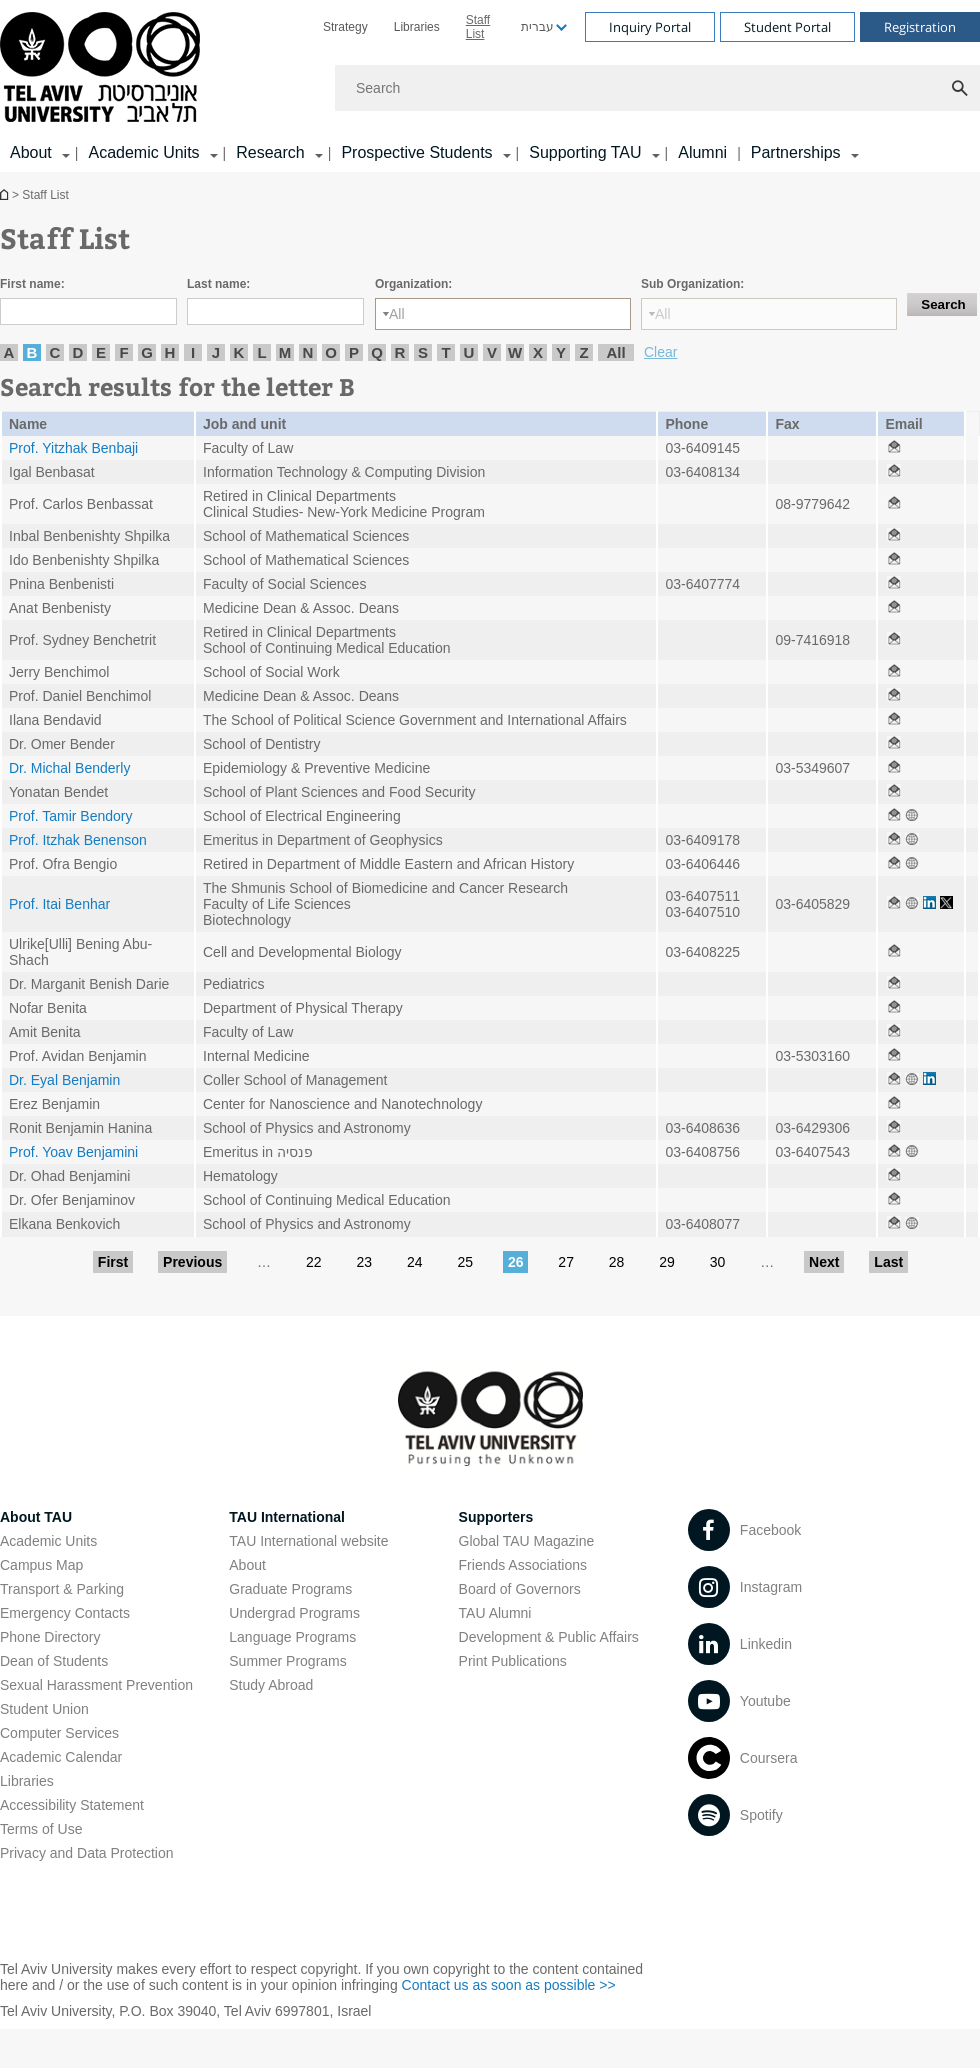  What do you see at coordinates (617, 1262) in the screenshot?
I see `28 [Go to page 28]` at bounding box center [617, 1262].